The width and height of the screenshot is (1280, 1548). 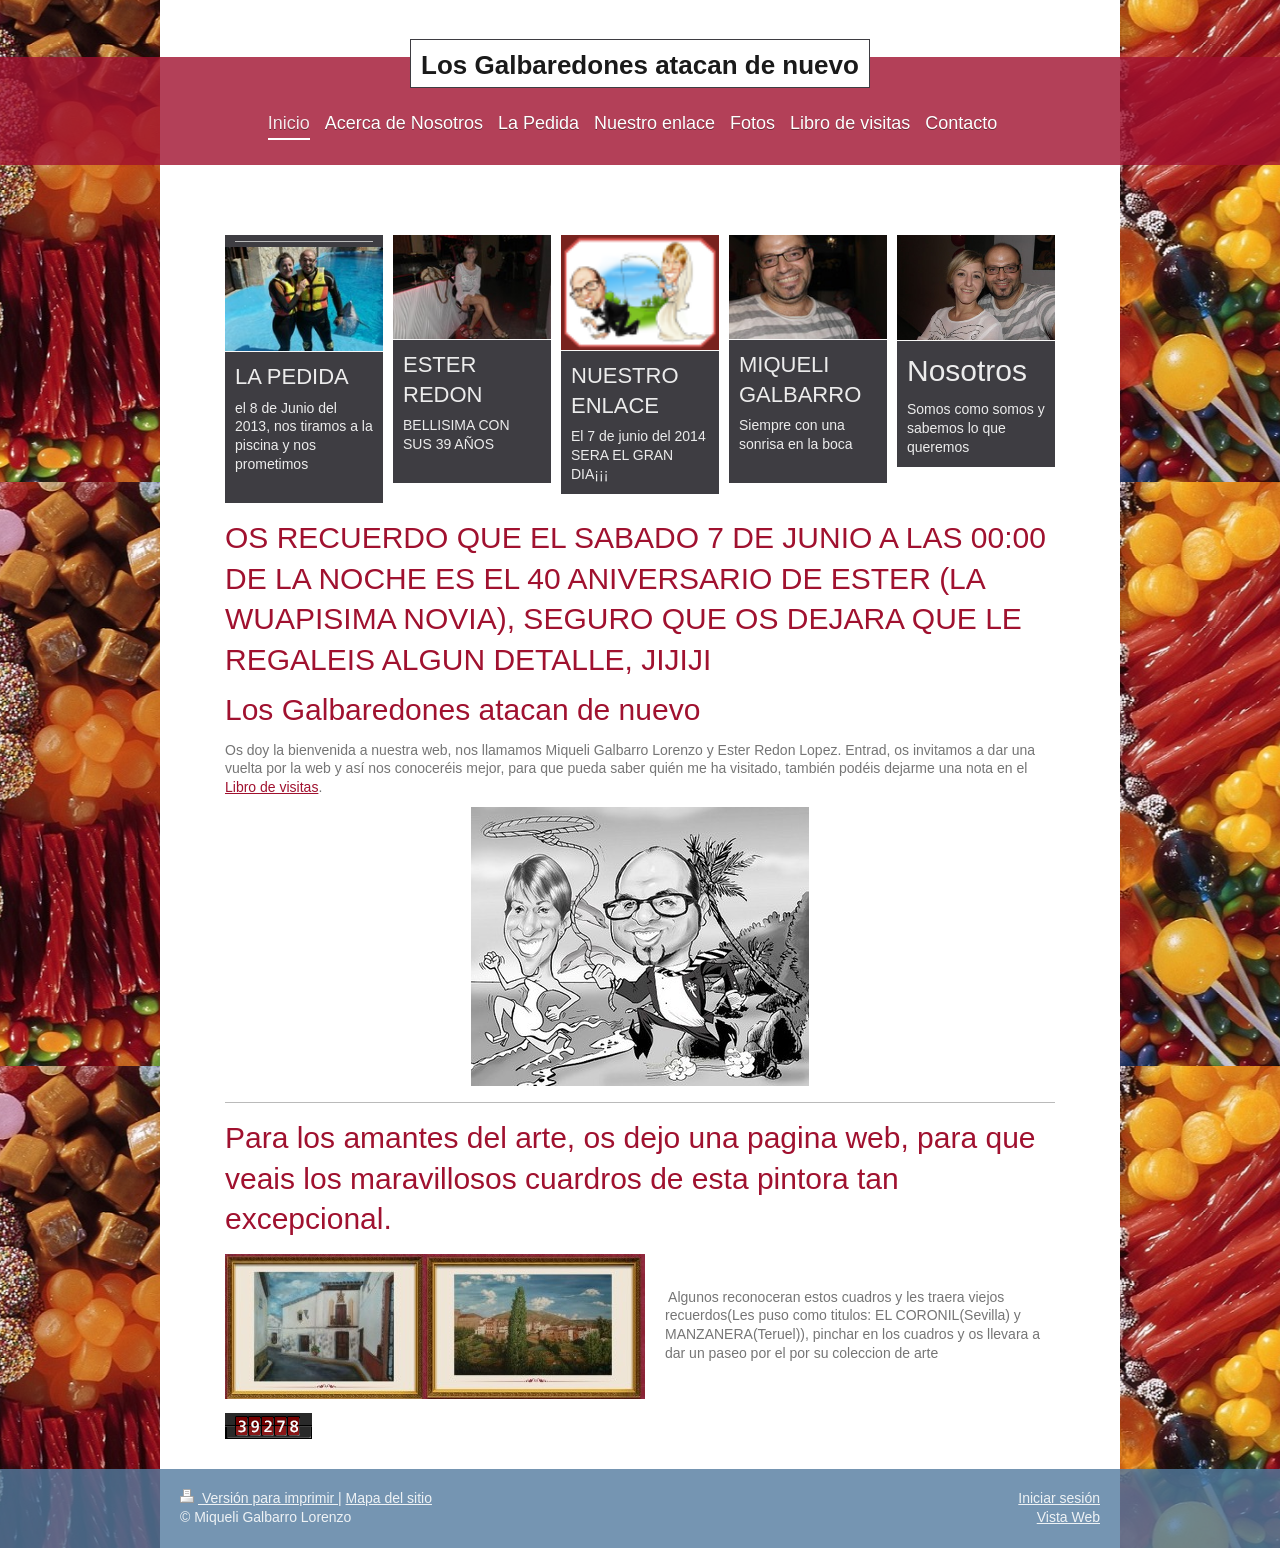 What do you see at coordinates (259, 1498) in the screenshot?
I see `Versión para imprimir` at bounding box center [259, 1498].